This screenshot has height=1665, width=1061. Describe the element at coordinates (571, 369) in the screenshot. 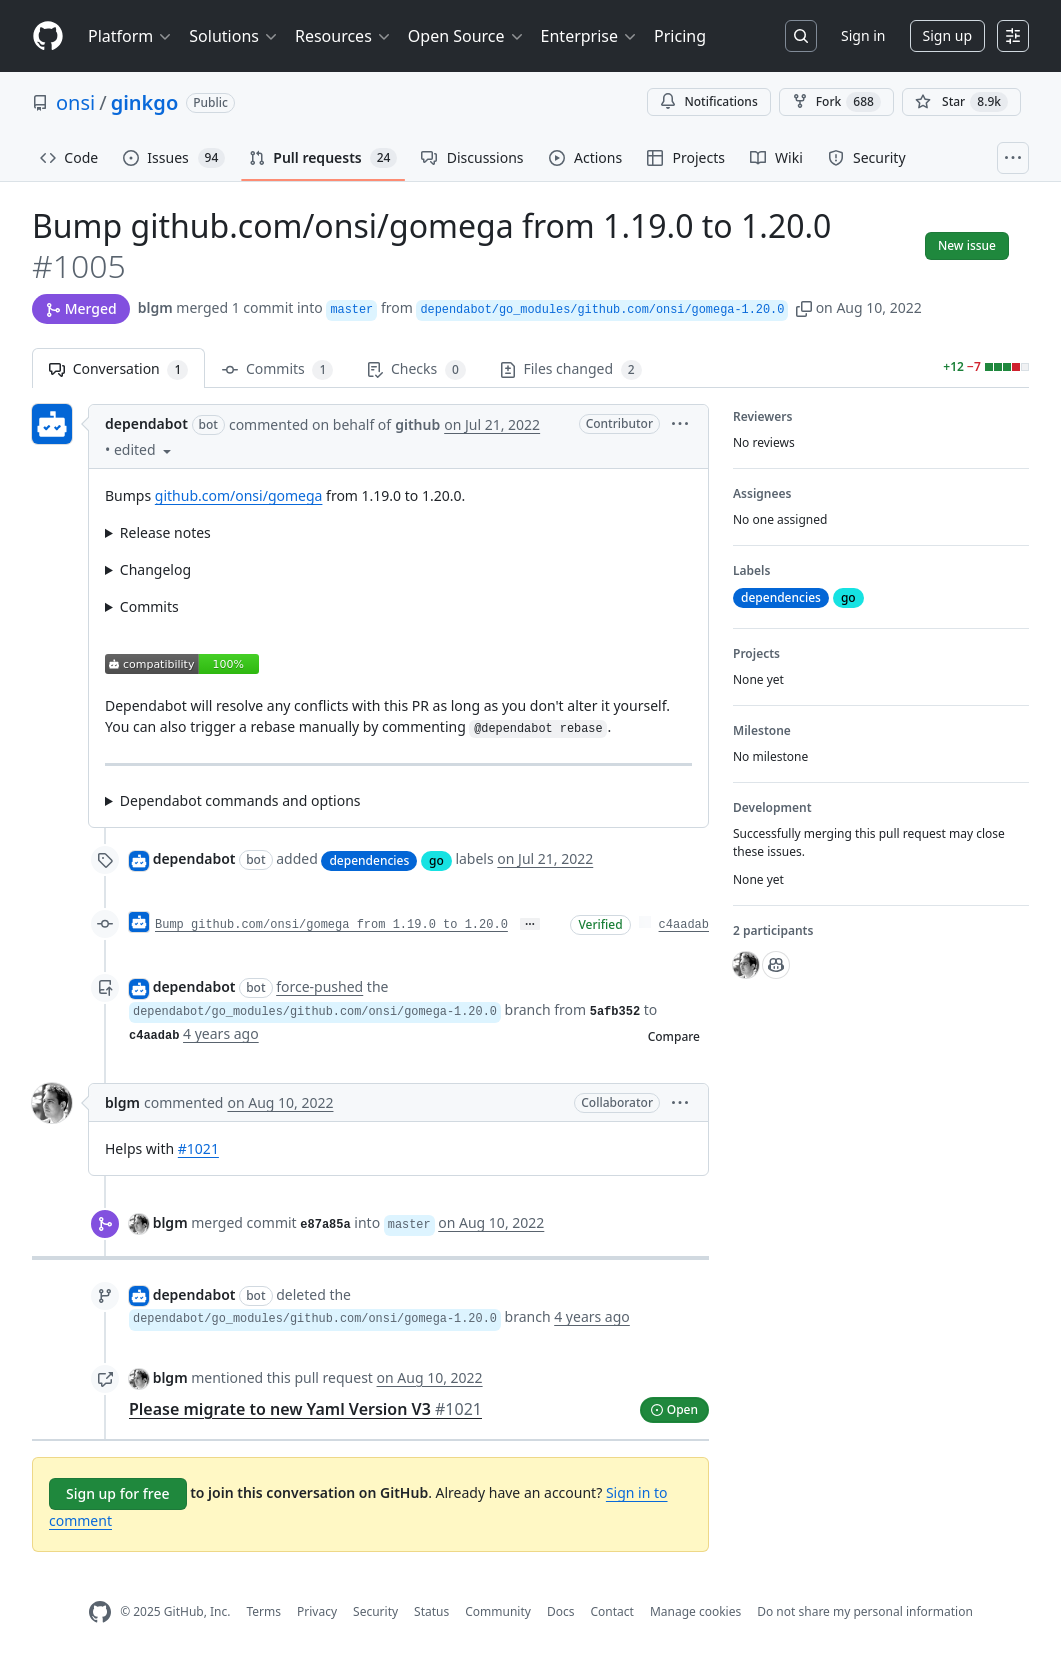

I see `Files changed` at that location.